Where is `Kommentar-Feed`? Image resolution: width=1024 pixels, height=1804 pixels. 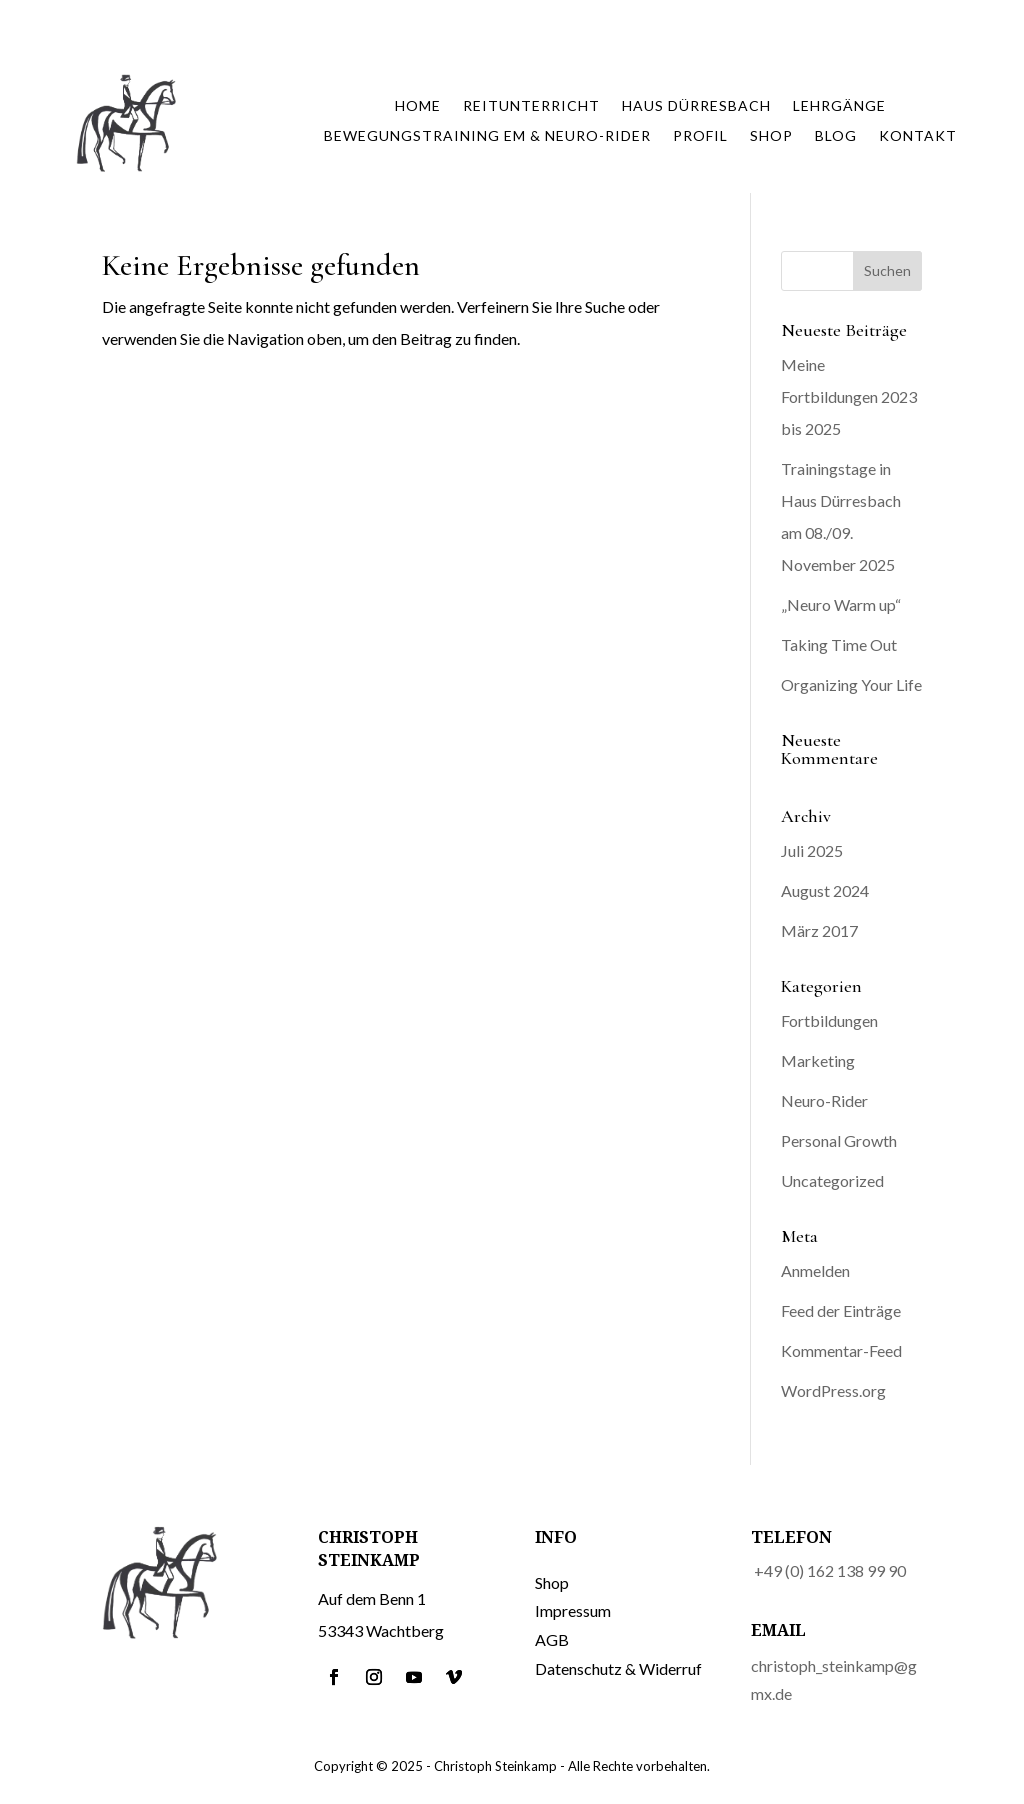
Kommentar-Feed is located at coordinates (841, 1350).